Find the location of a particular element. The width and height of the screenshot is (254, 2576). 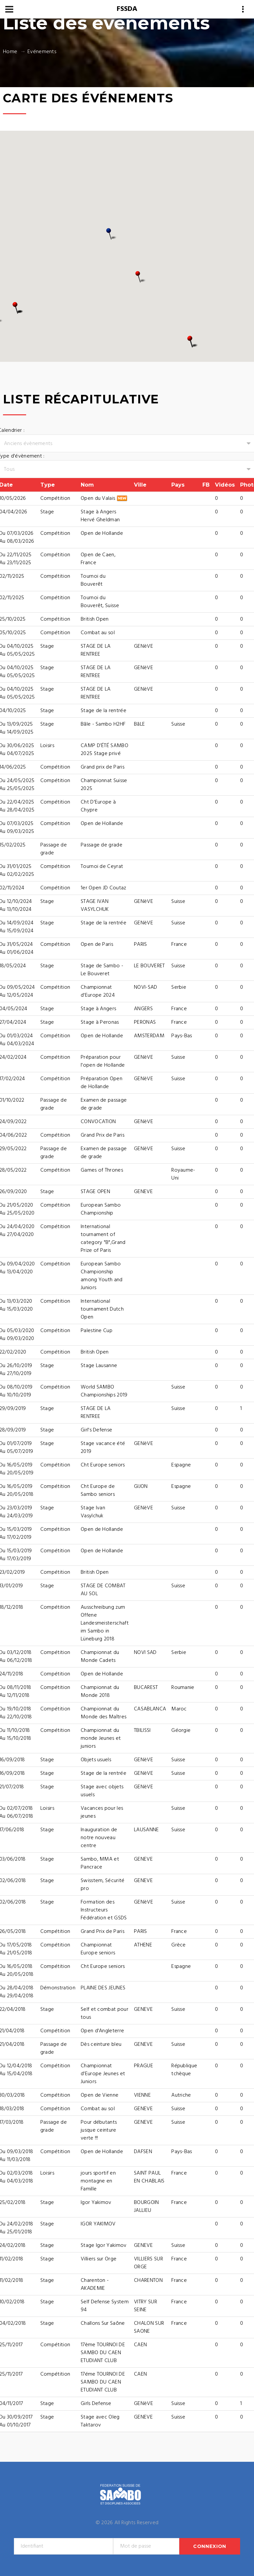

Stage Igor Yakimov is located at coordinates (104, 2245).